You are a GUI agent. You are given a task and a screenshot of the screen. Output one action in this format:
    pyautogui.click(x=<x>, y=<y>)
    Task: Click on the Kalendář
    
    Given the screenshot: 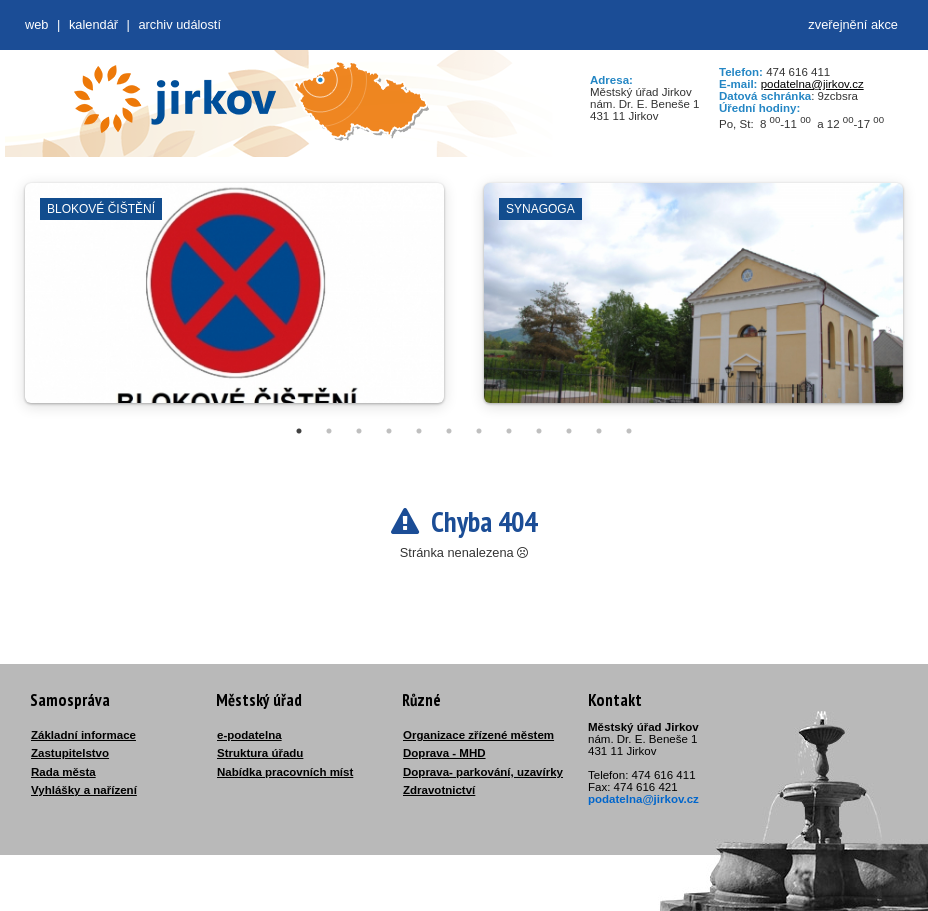 What is the action you would take?
    pyautogui.click(x=93, y=24)
    